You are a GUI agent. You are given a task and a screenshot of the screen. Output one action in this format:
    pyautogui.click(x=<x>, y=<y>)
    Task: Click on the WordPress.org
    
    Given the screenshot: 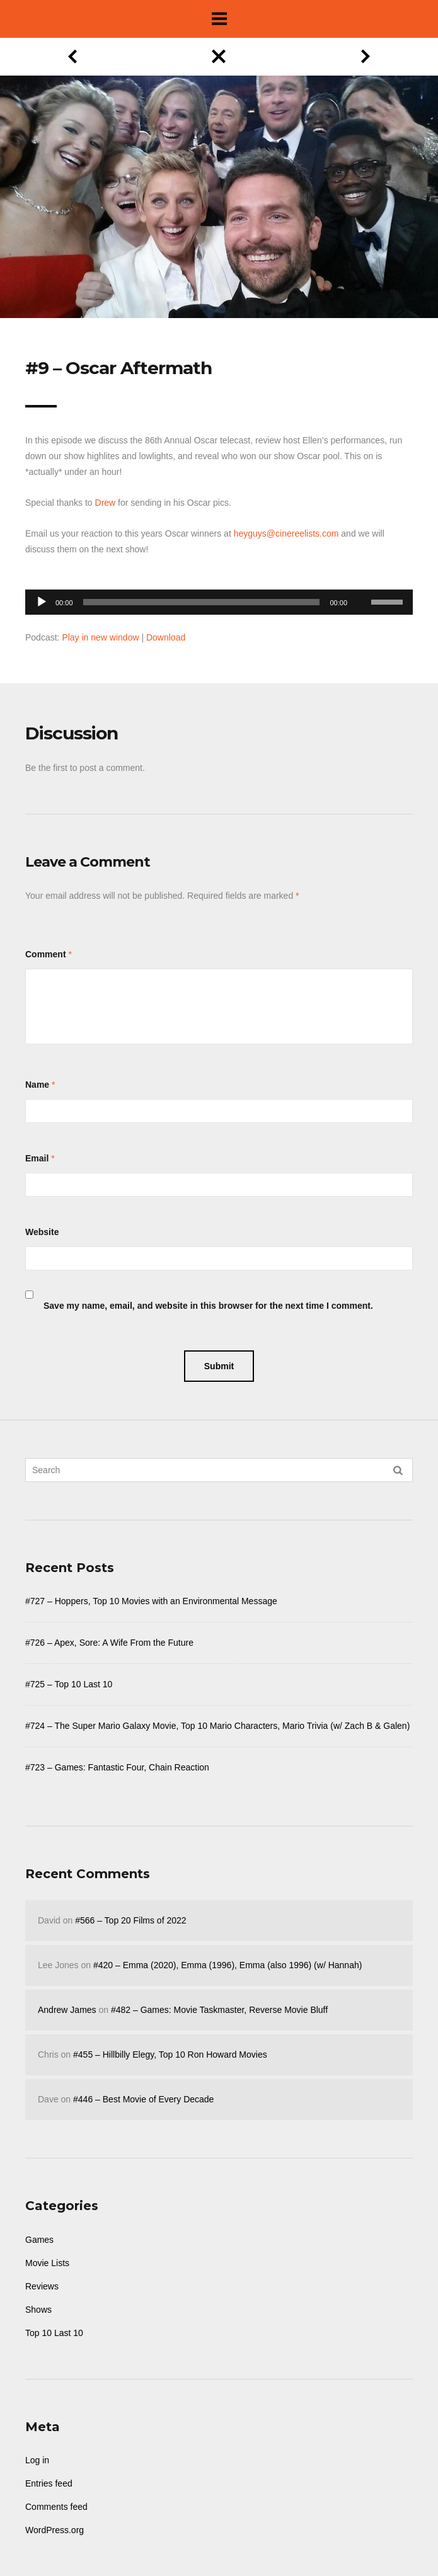 What is the action you would take?
    pyautogui.click(x=54, y=2530)
    